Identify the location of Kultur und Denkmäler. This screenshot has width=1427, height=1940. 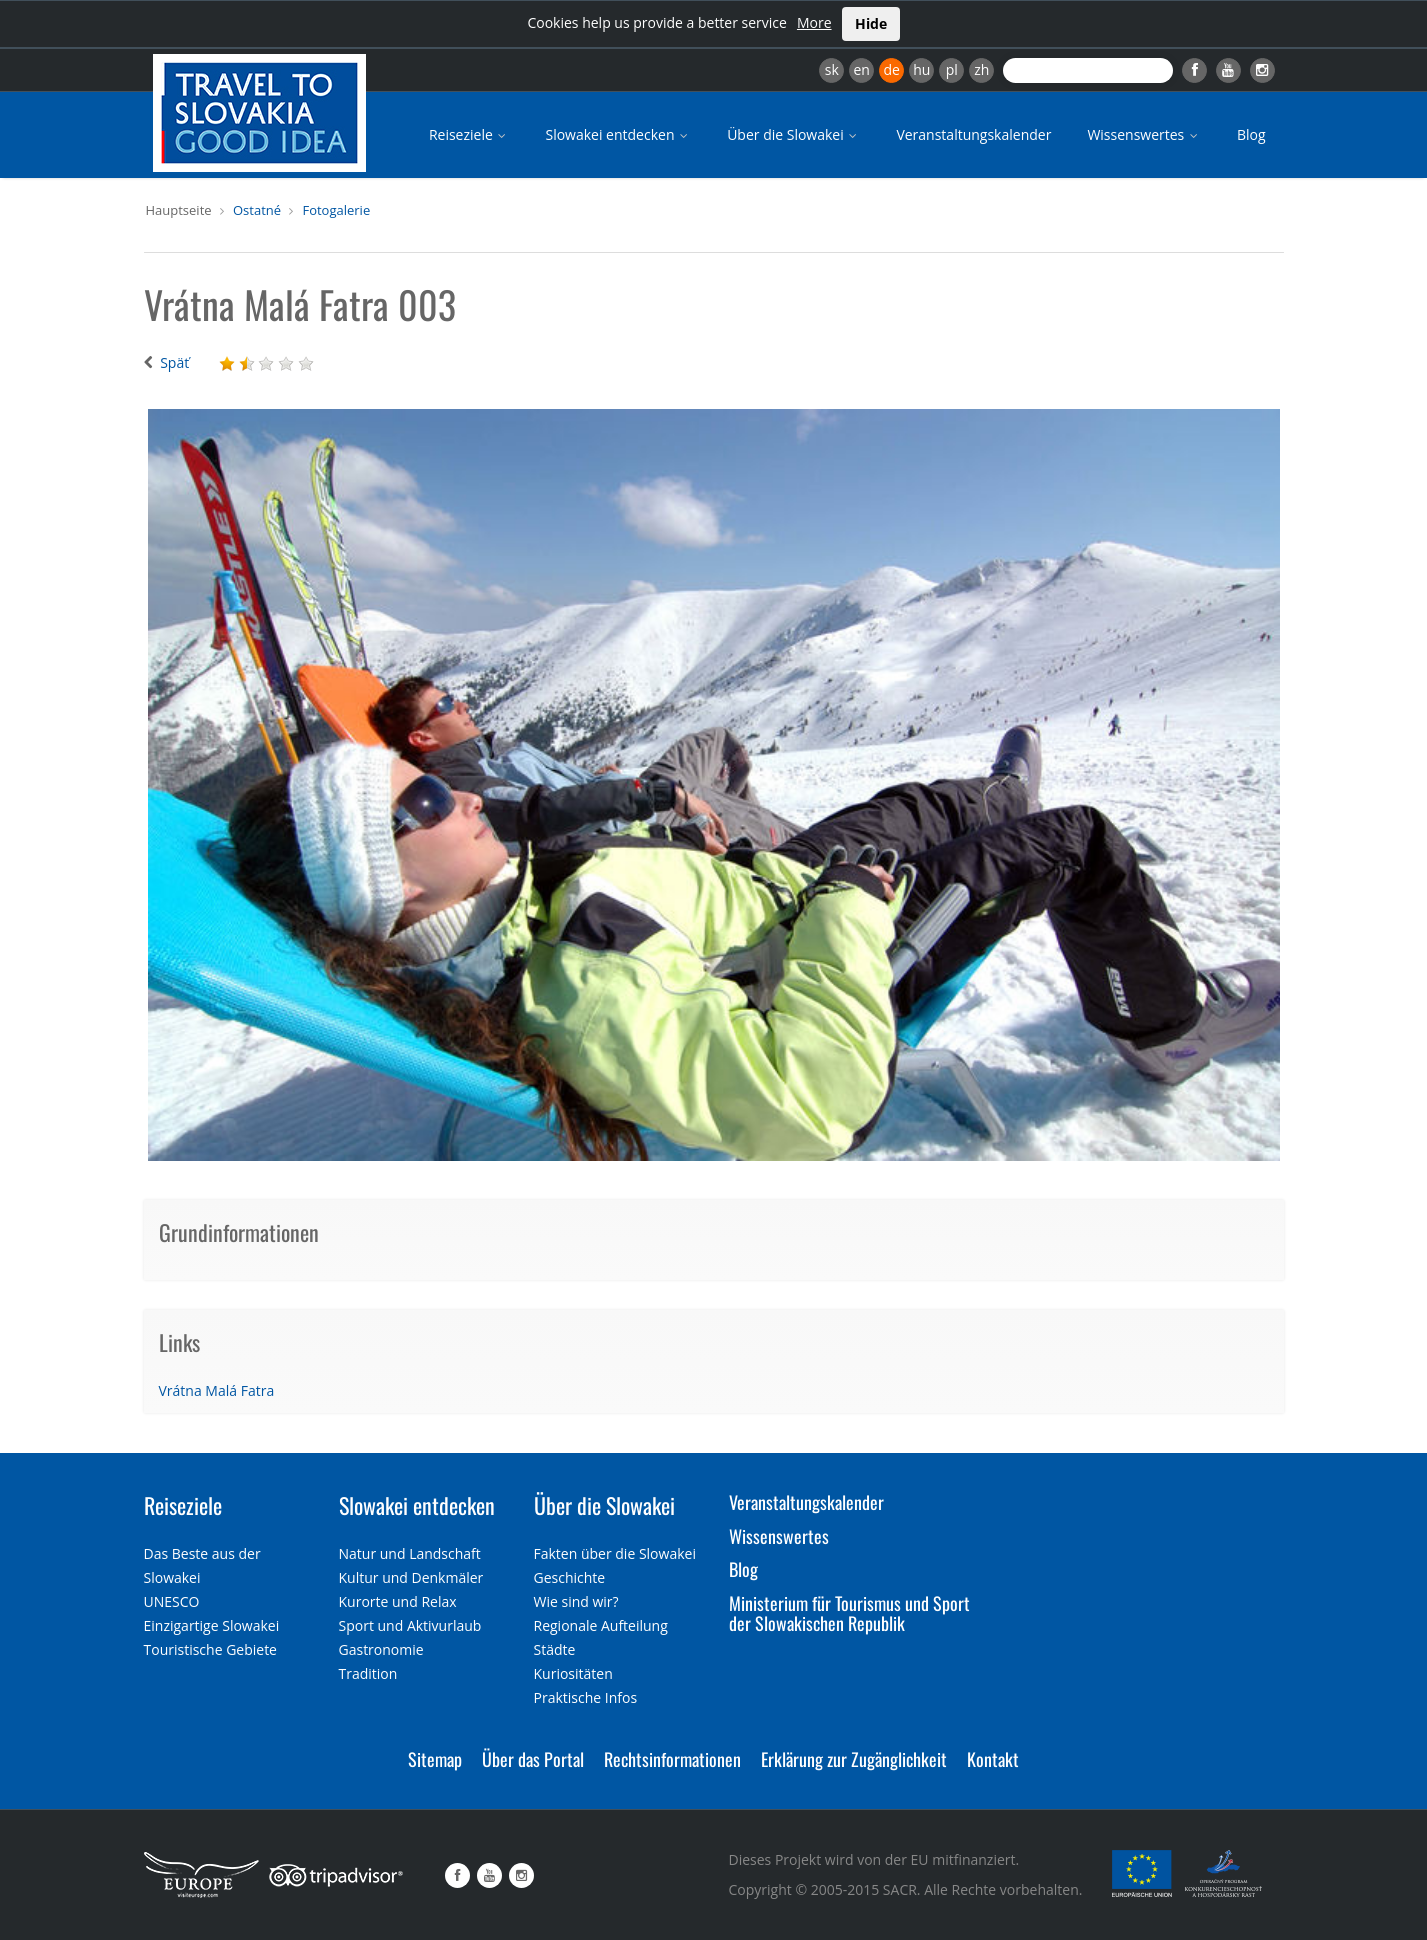
(411, 1577).